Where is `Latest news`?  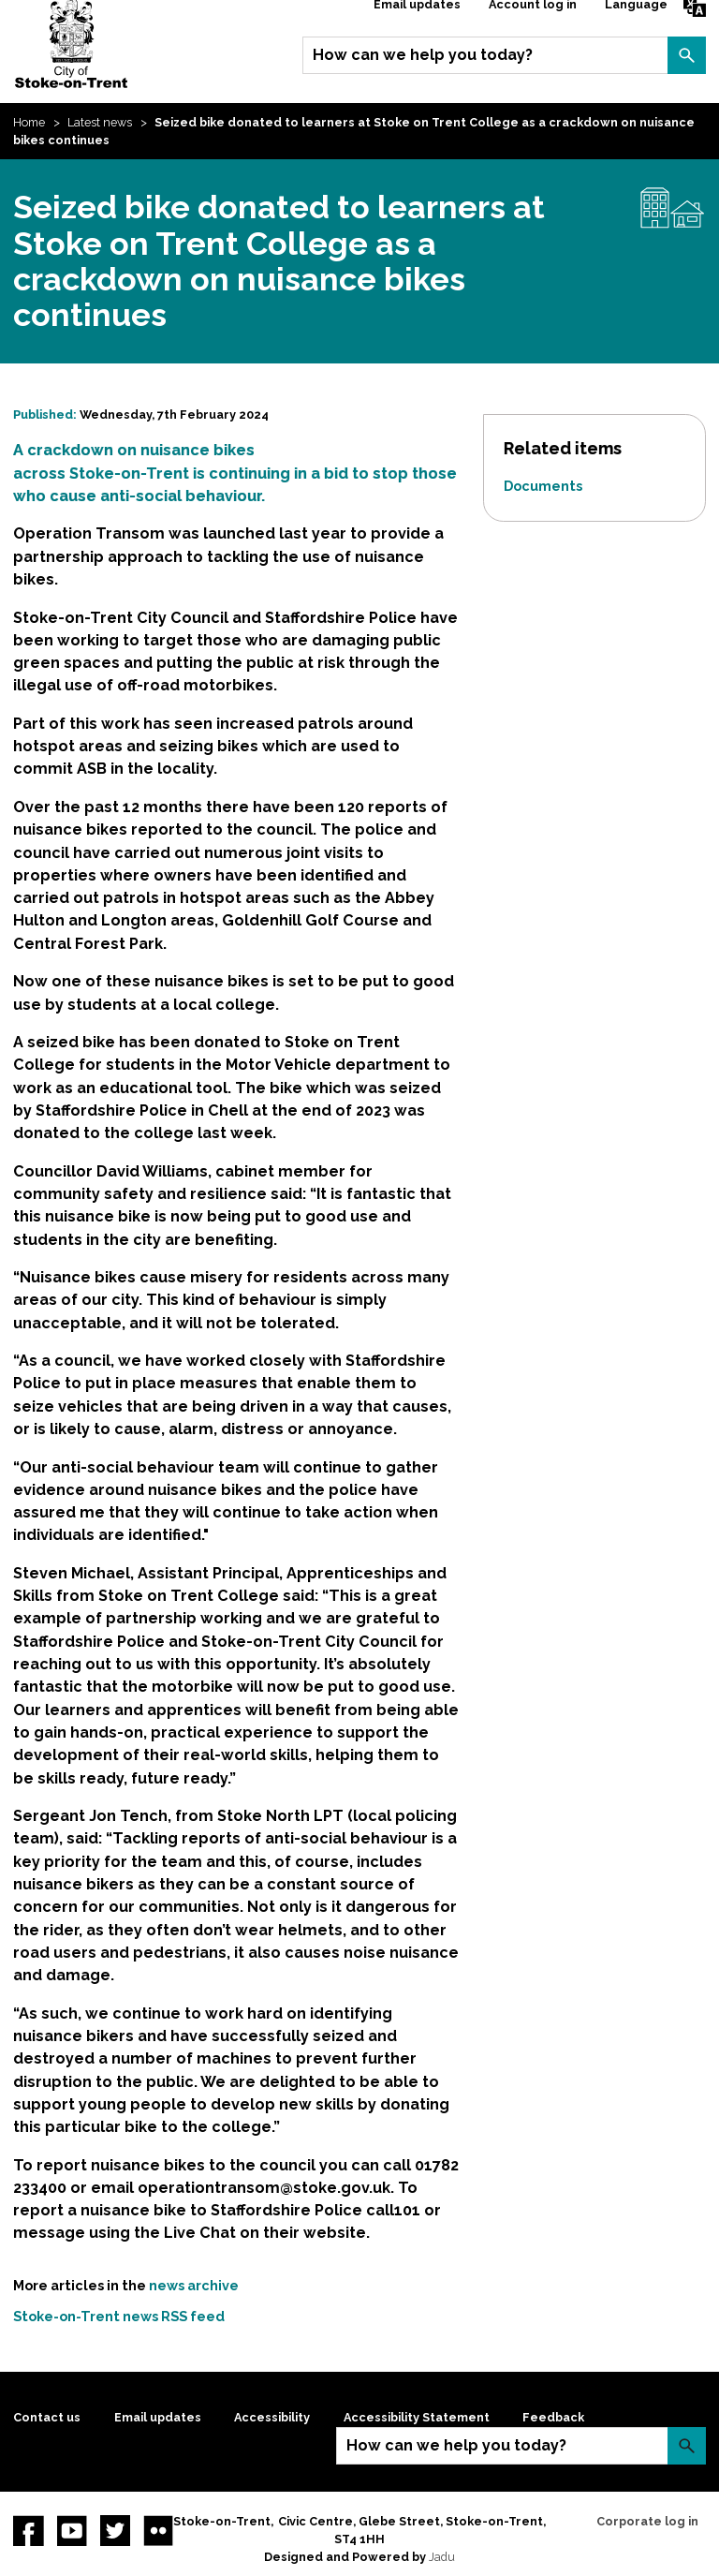
Latest news is located at coordinates (99, 122).